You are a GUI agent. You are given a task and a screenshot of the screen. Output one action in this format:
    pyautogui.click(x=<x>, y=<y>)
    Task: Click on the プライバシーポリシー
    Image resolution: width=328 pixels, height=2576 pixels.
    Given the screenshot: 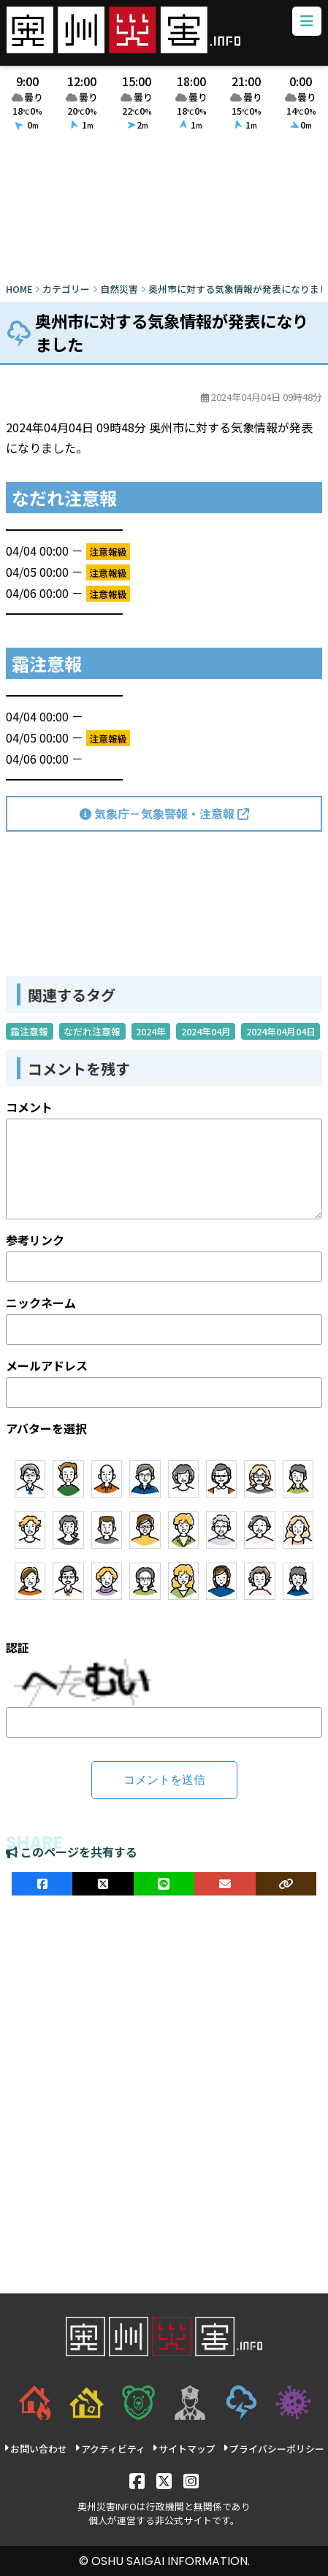 What is the action you would take?
    pyautogui.click(x=273, y=2449)
    